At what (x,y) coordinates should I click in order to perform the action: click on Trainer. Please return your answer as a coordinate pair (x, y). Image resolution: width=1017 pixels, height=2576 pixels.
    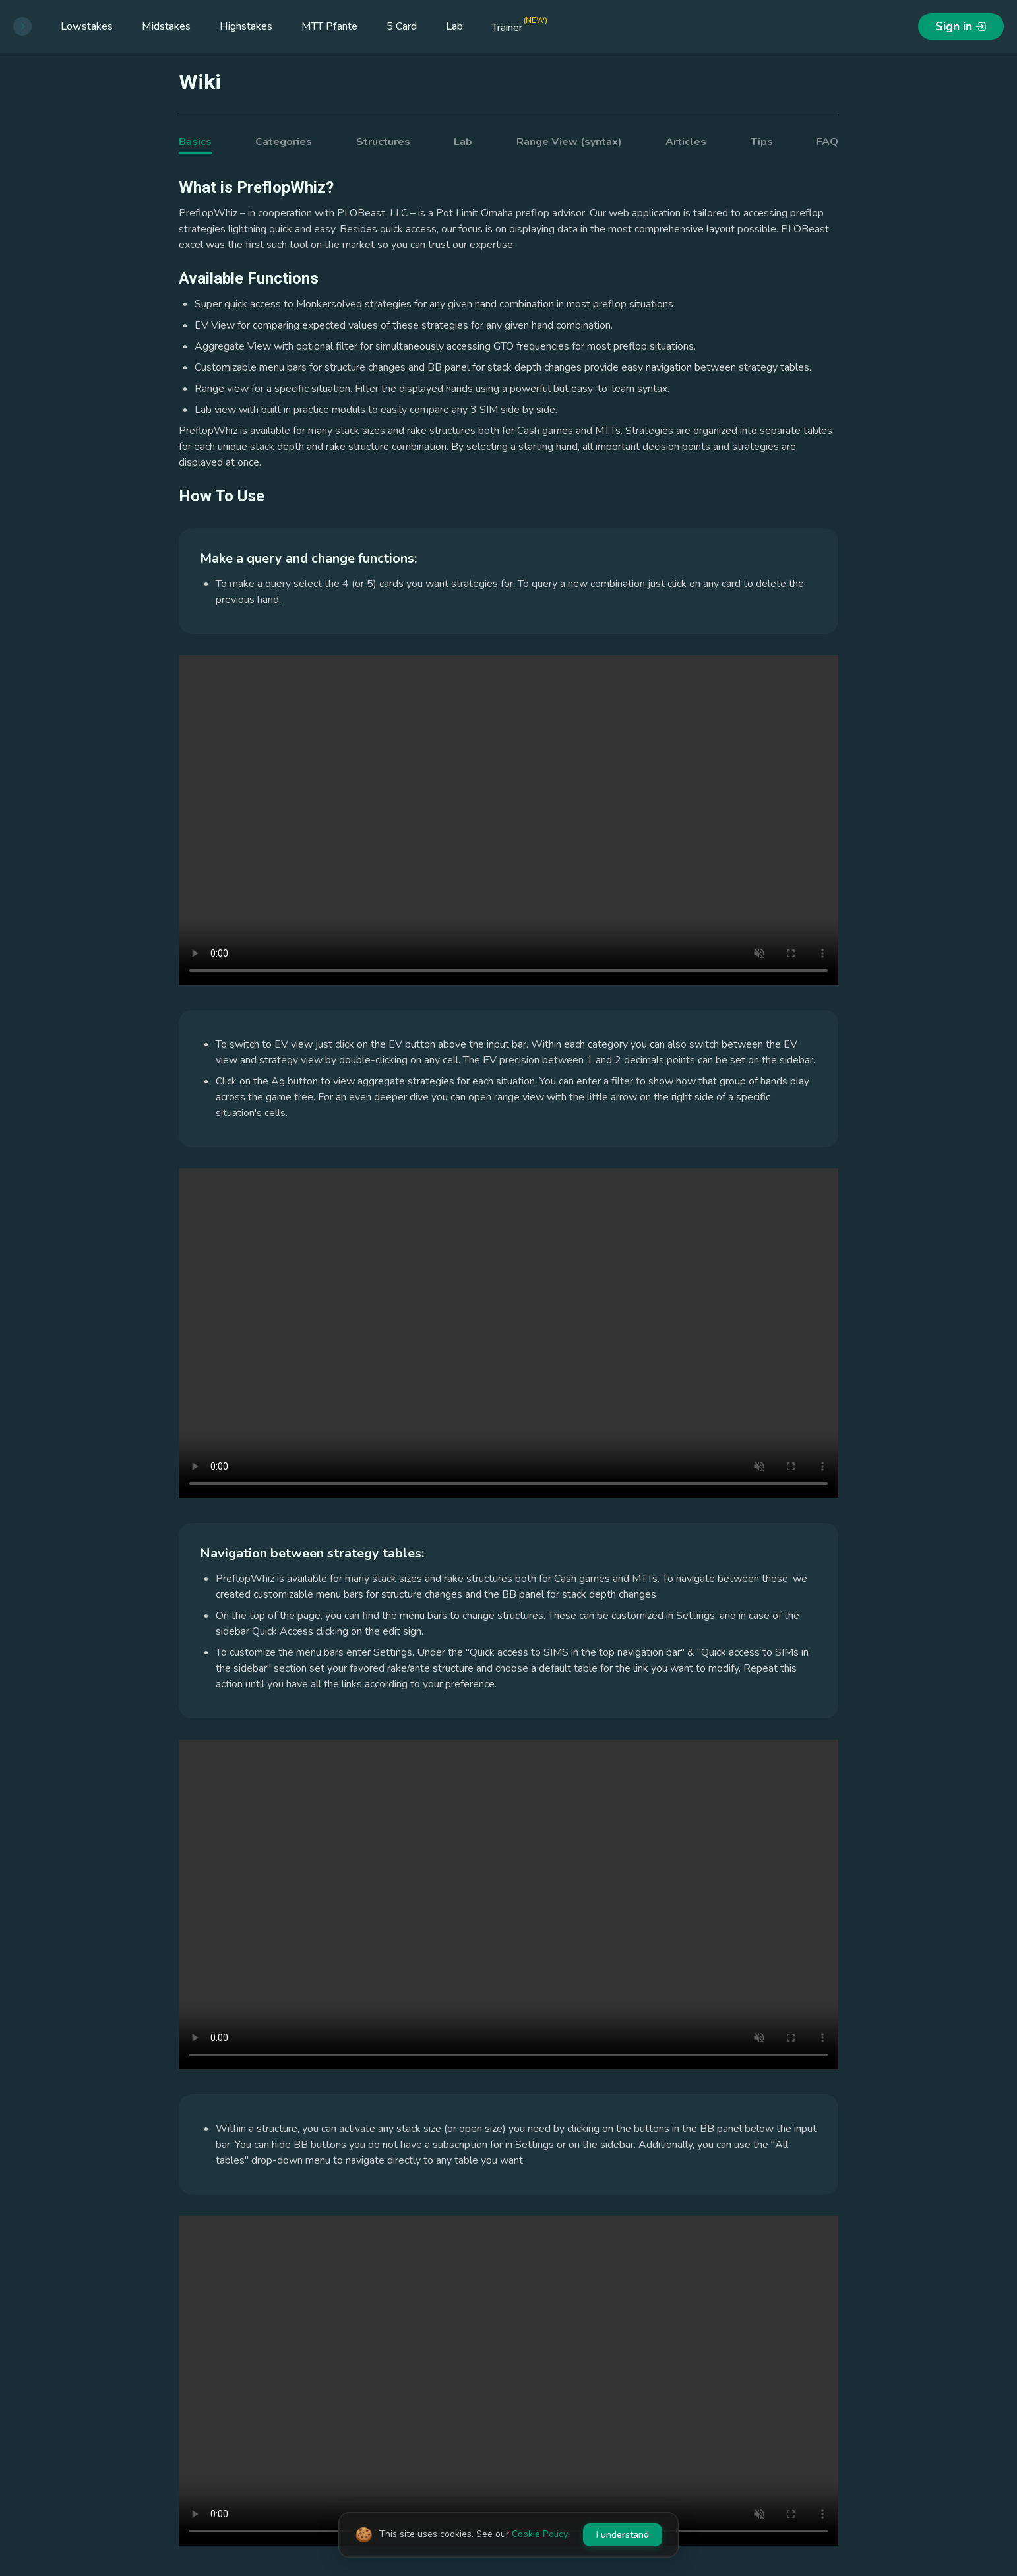
    Looking at the image, I should click on (519, 25).